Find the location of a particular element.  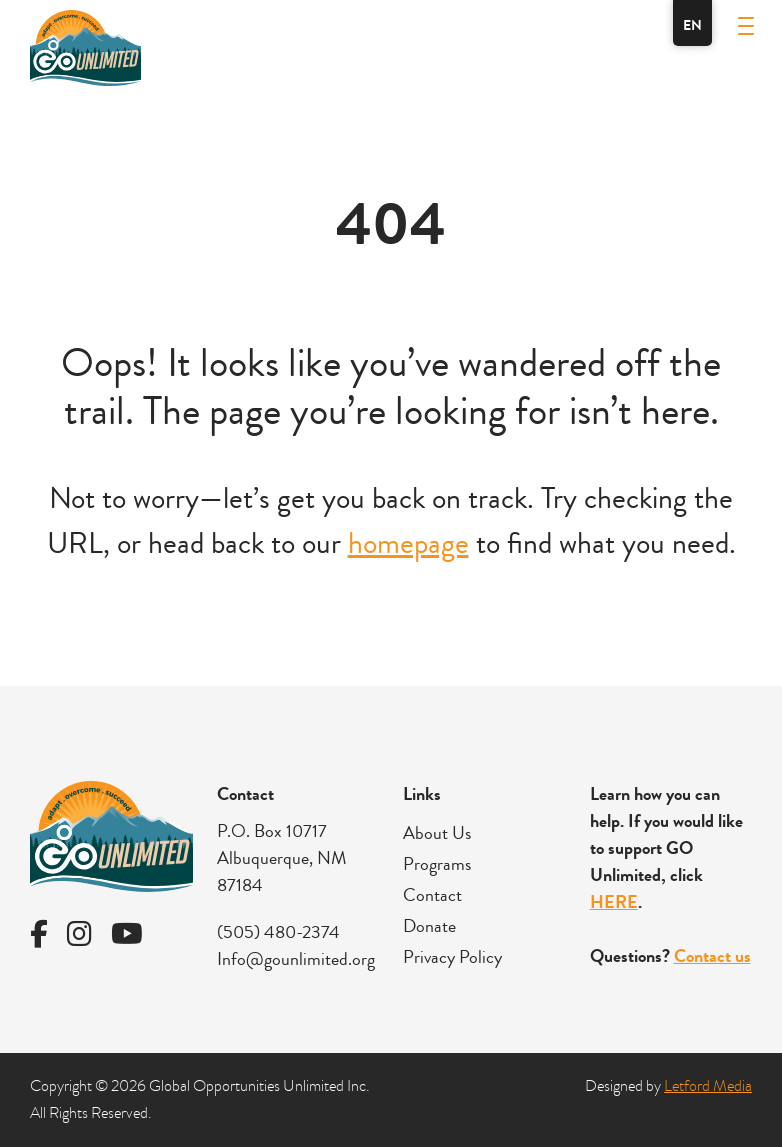

homepage is located at coordinates (408, 543).